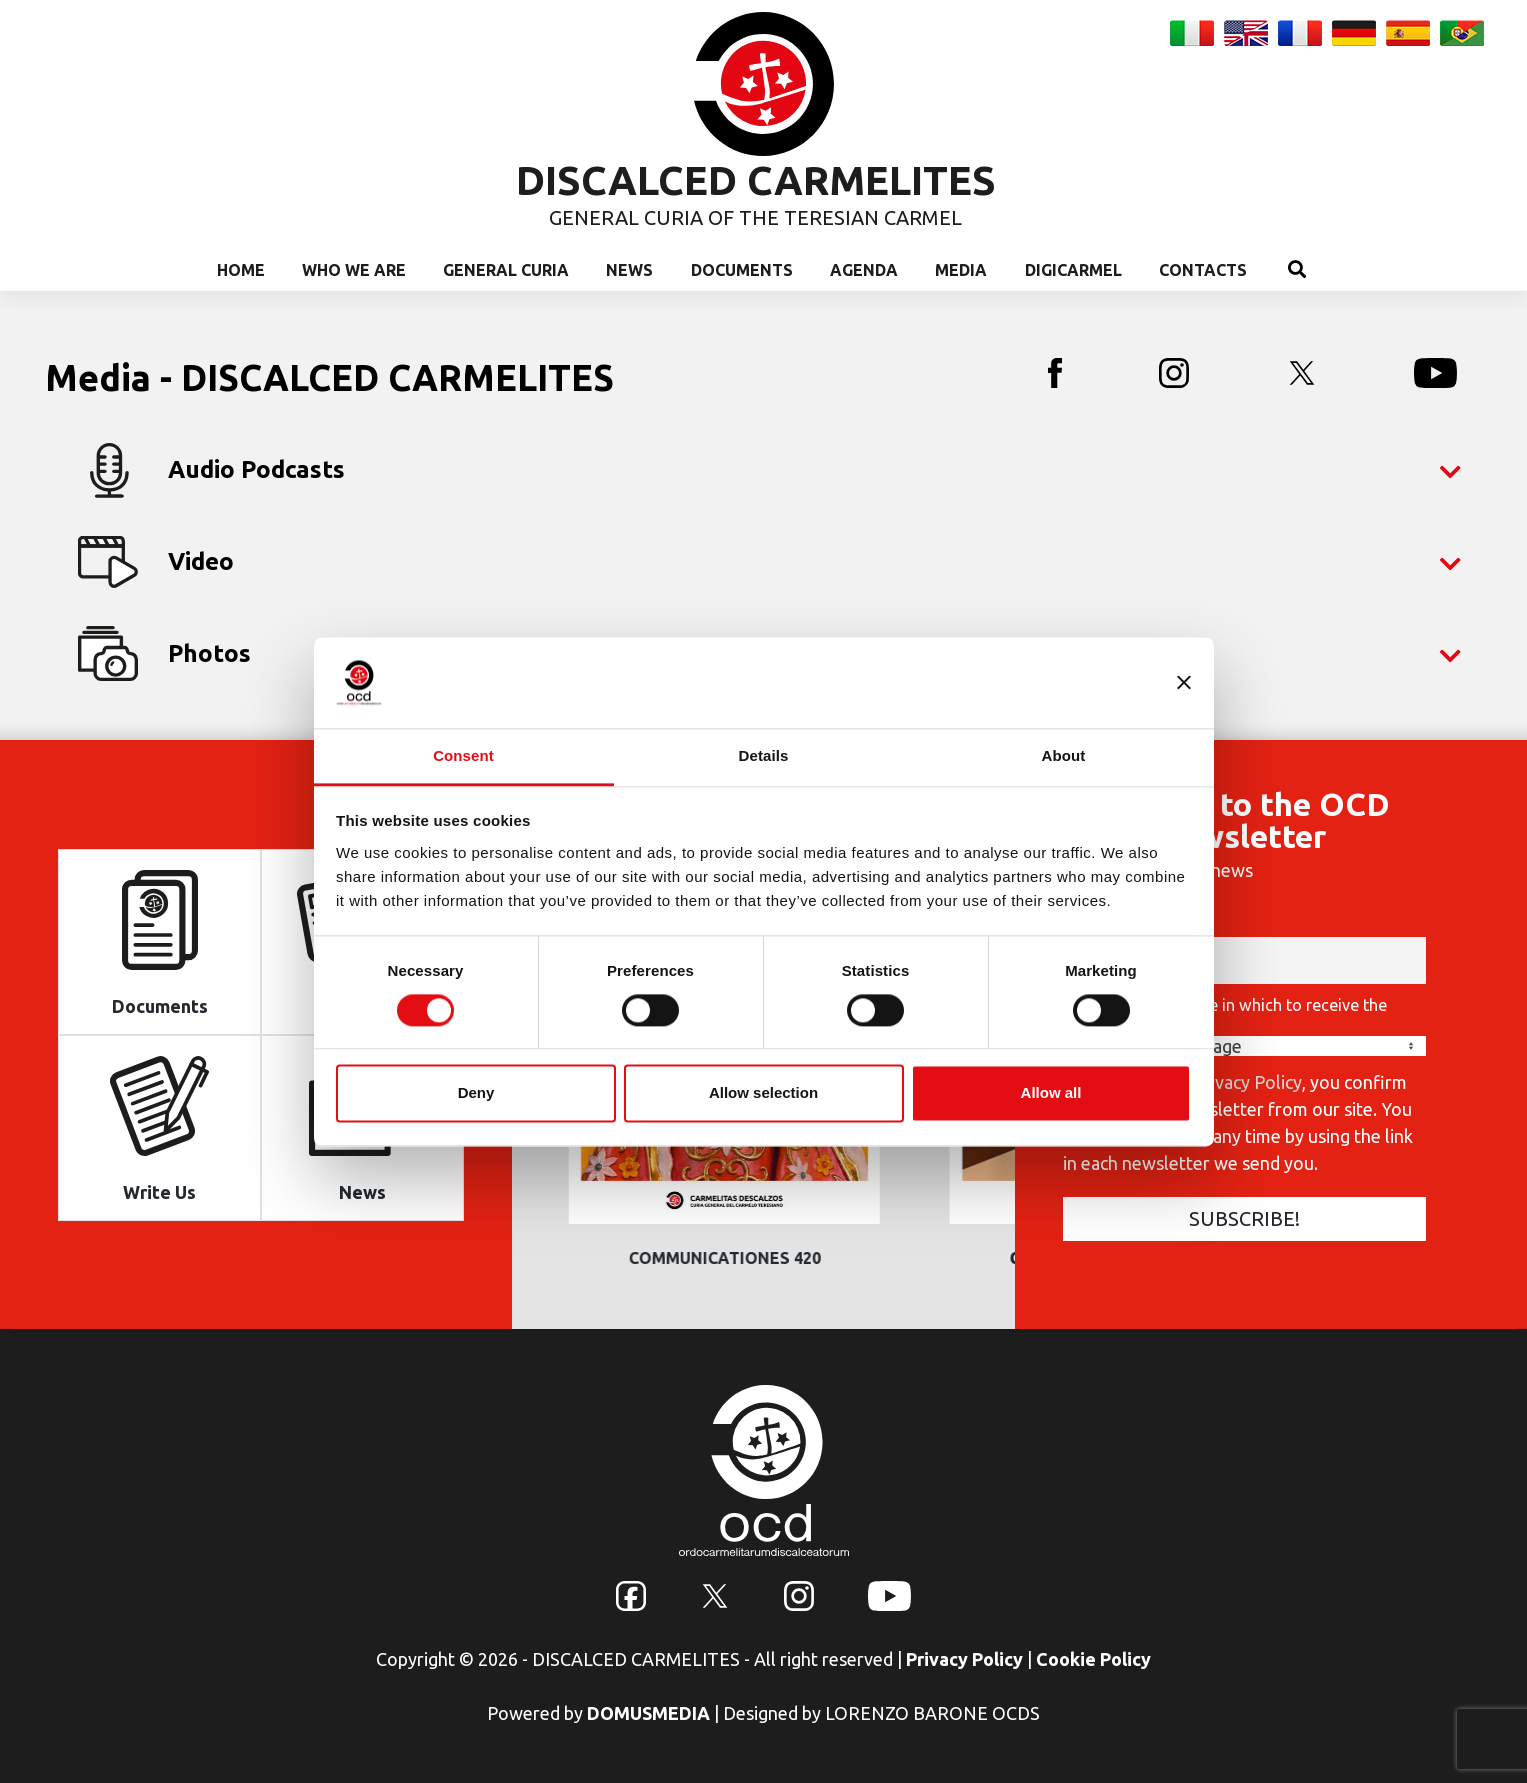 Image resolution: width=1527 pixels, height=1783 pixels. What do you see at coordinates (1073, 270) in the screenshot?
I see `Digicarmel` at bounding box center [1073, 270].